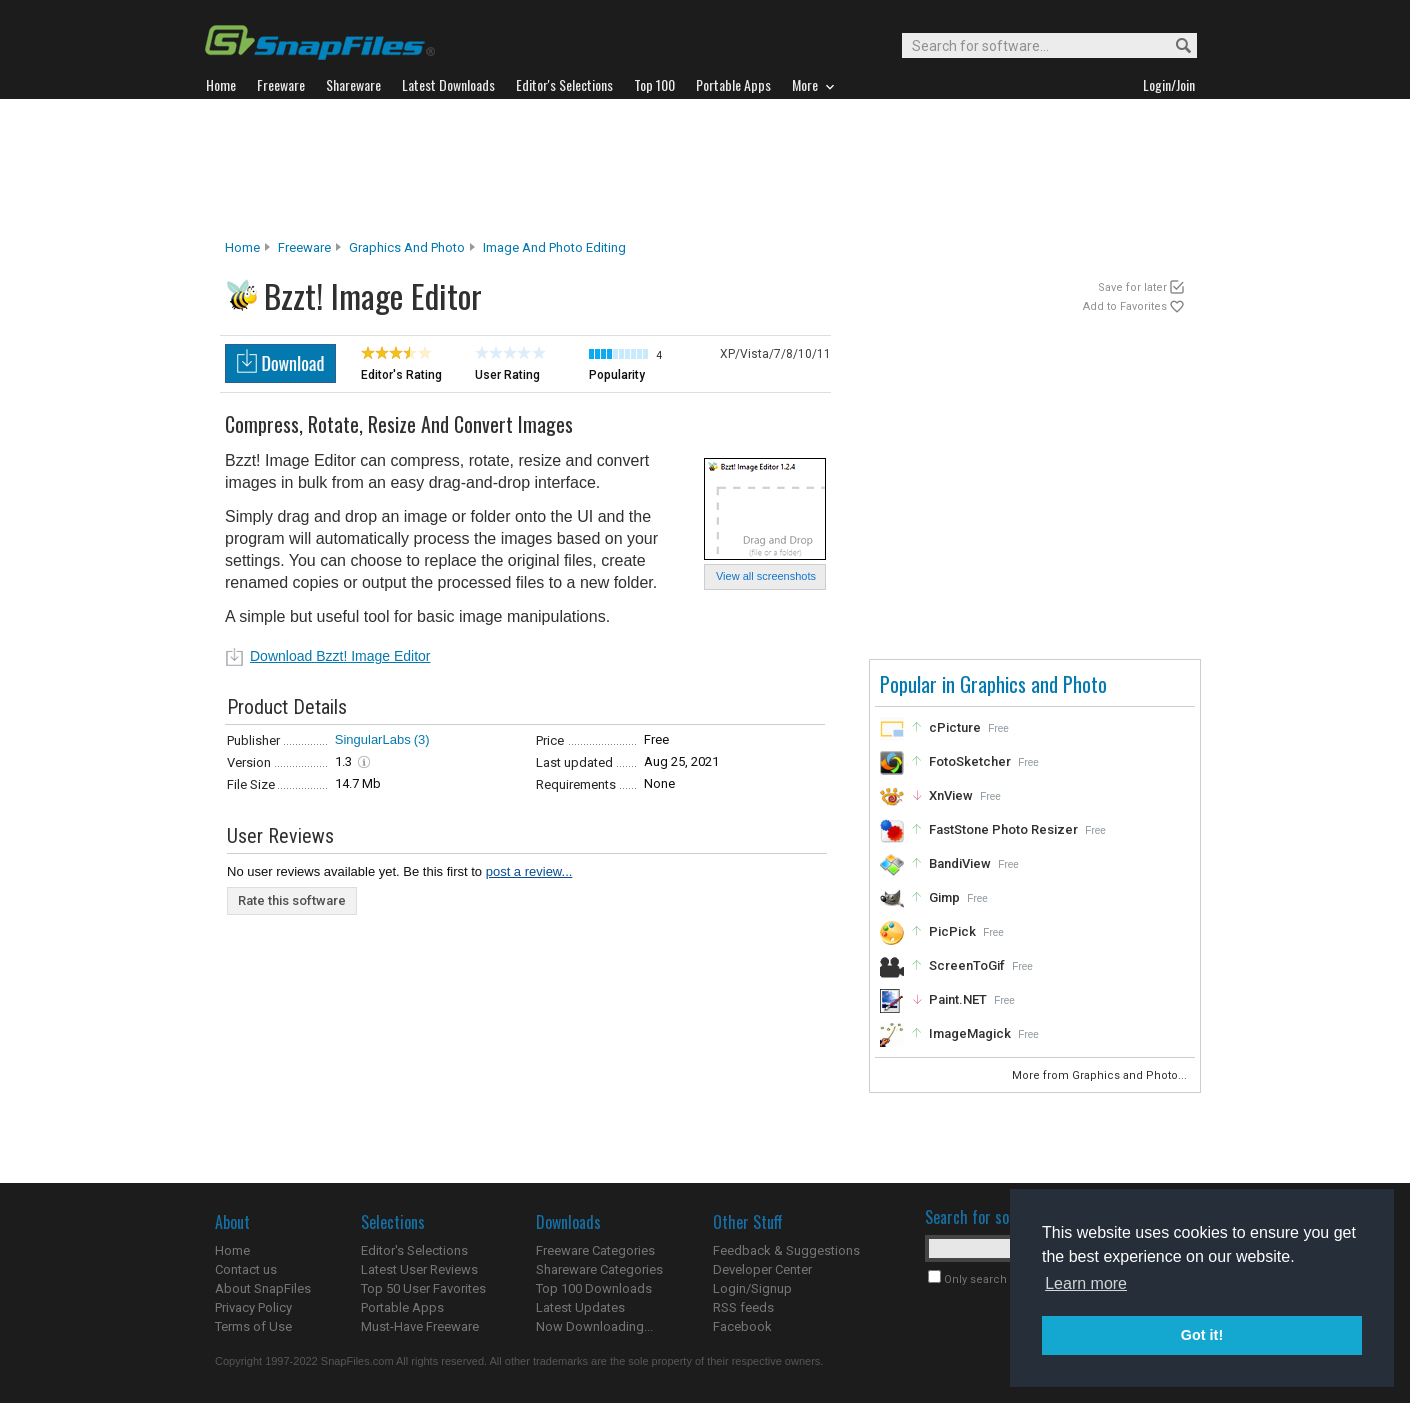 This screenshot has width=1410, height=1403. What do you see at coordinates (253, 1307) in the screenshot?
I see `Privacy Policy` at bounding box center [253, 1307].